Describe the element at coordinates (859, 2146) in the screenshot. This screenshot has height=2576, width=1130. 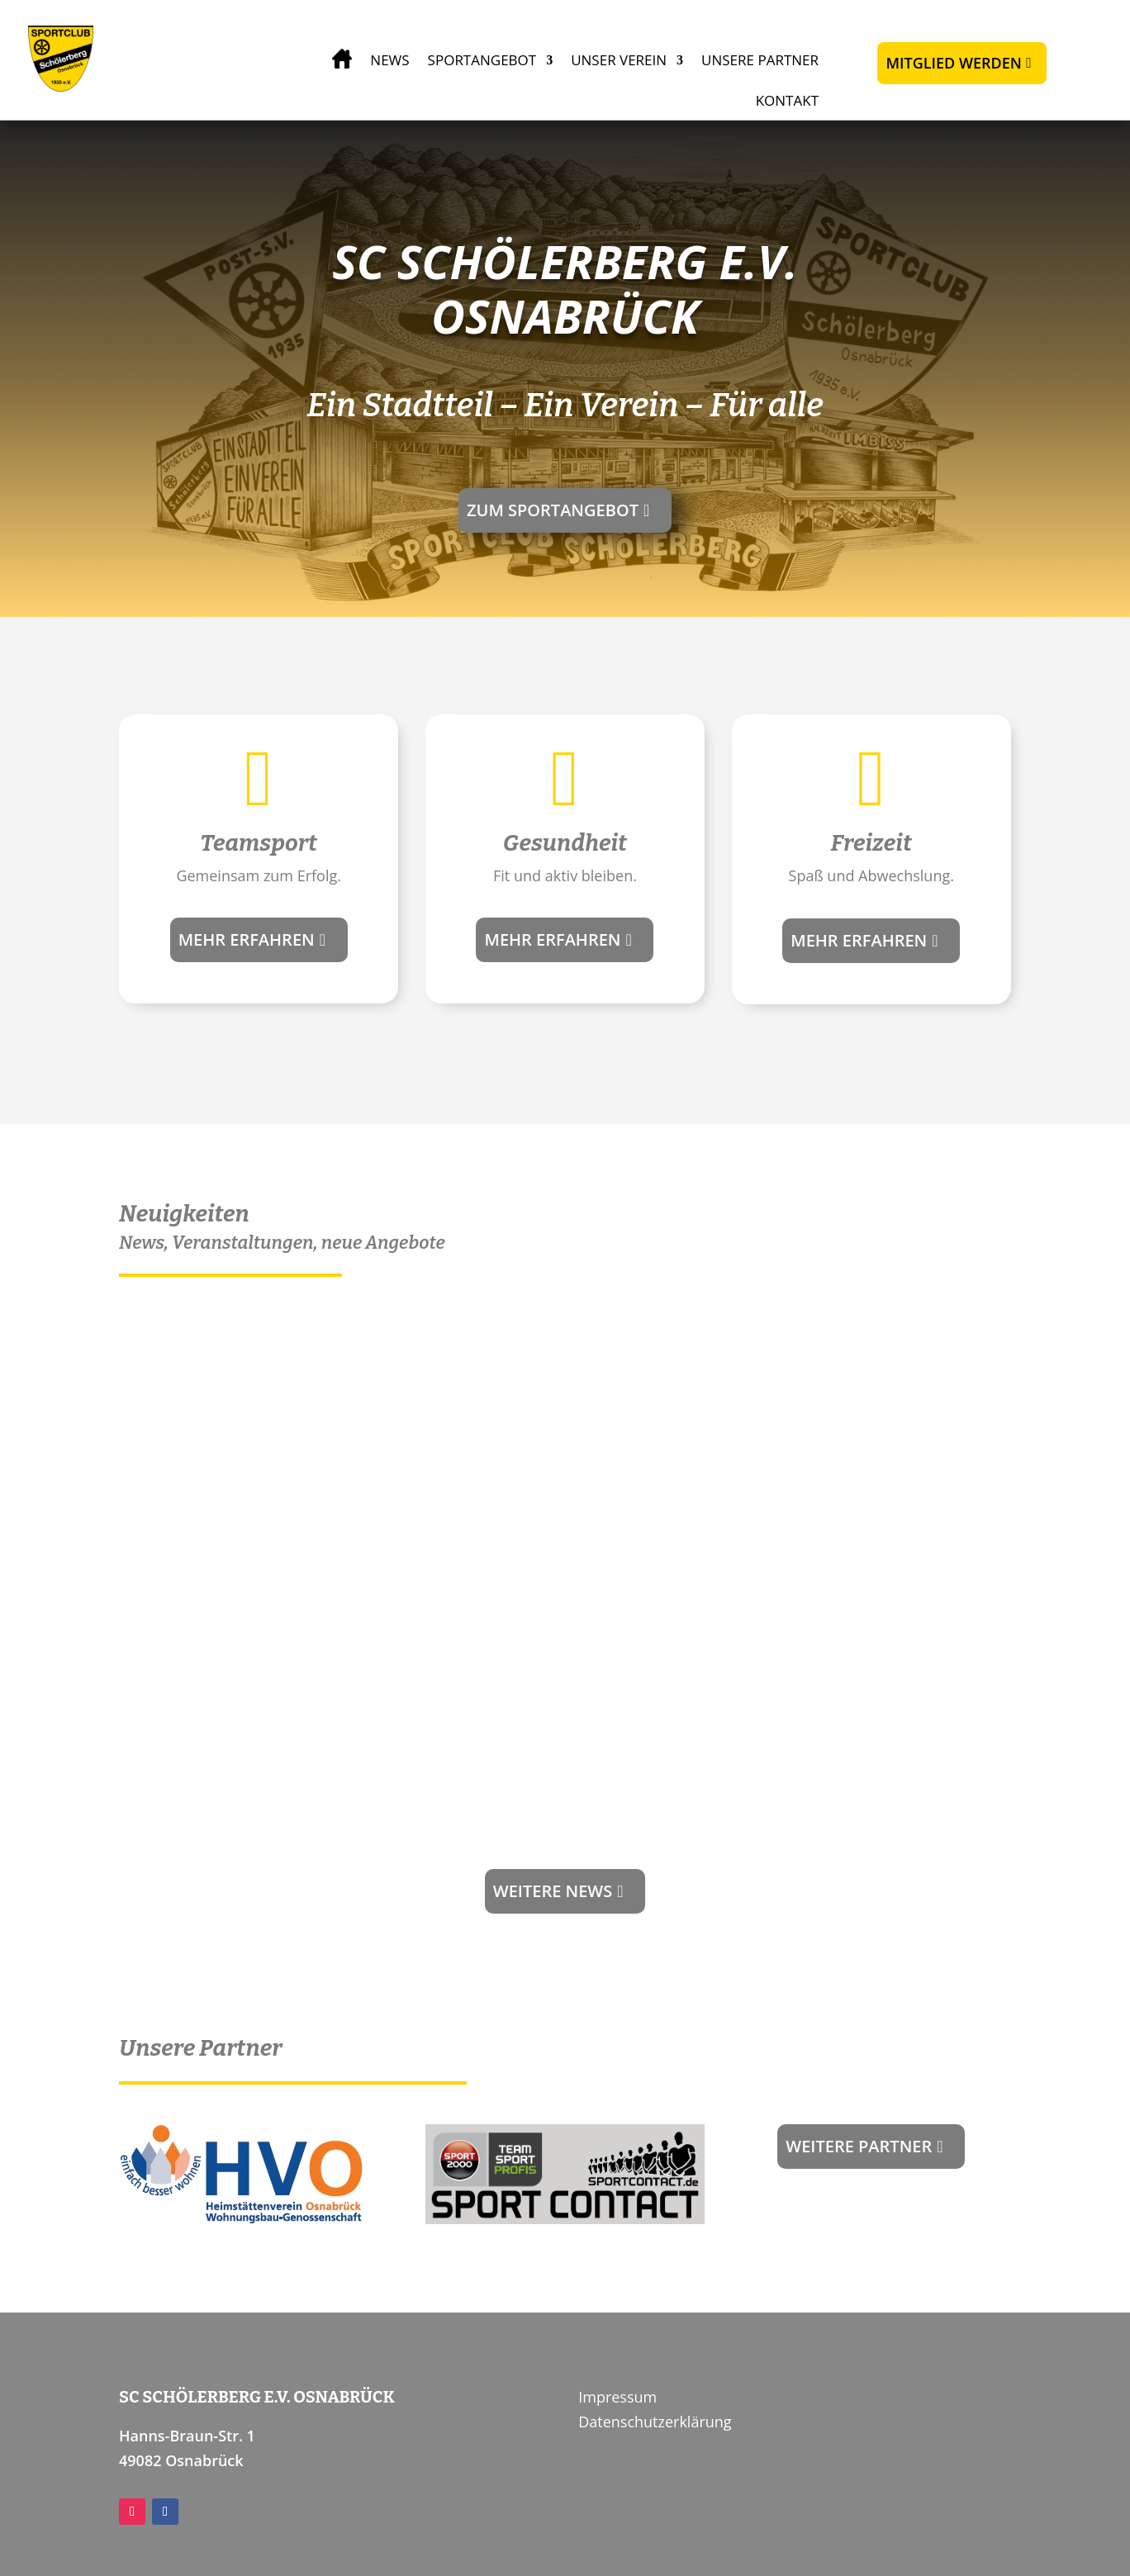
I see `Weitere Partner` at that location.